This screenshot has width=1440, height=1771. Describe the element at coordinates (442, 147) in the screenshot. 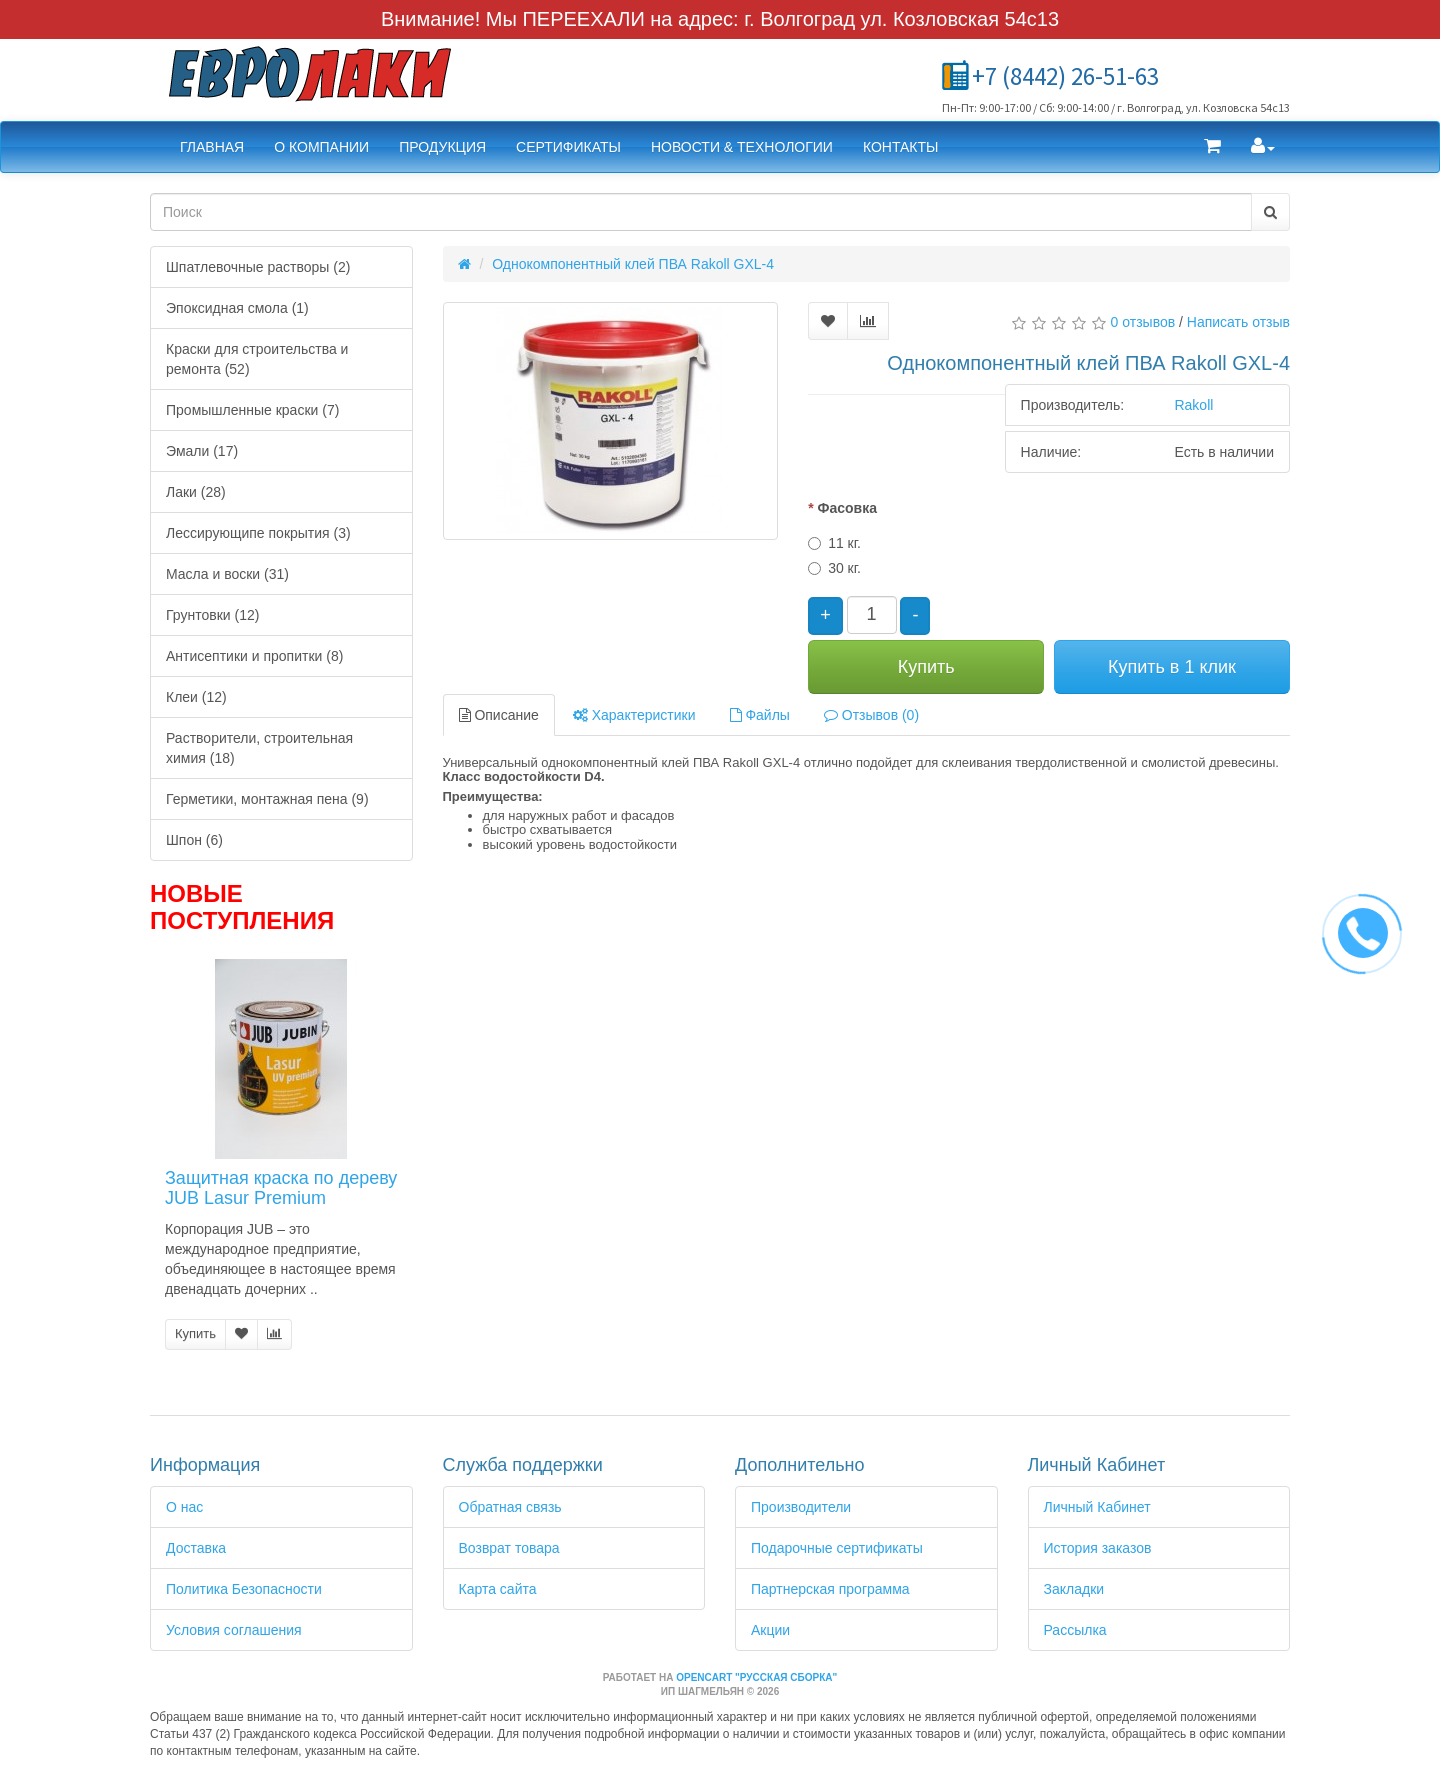

I see `Продукция` at that location.